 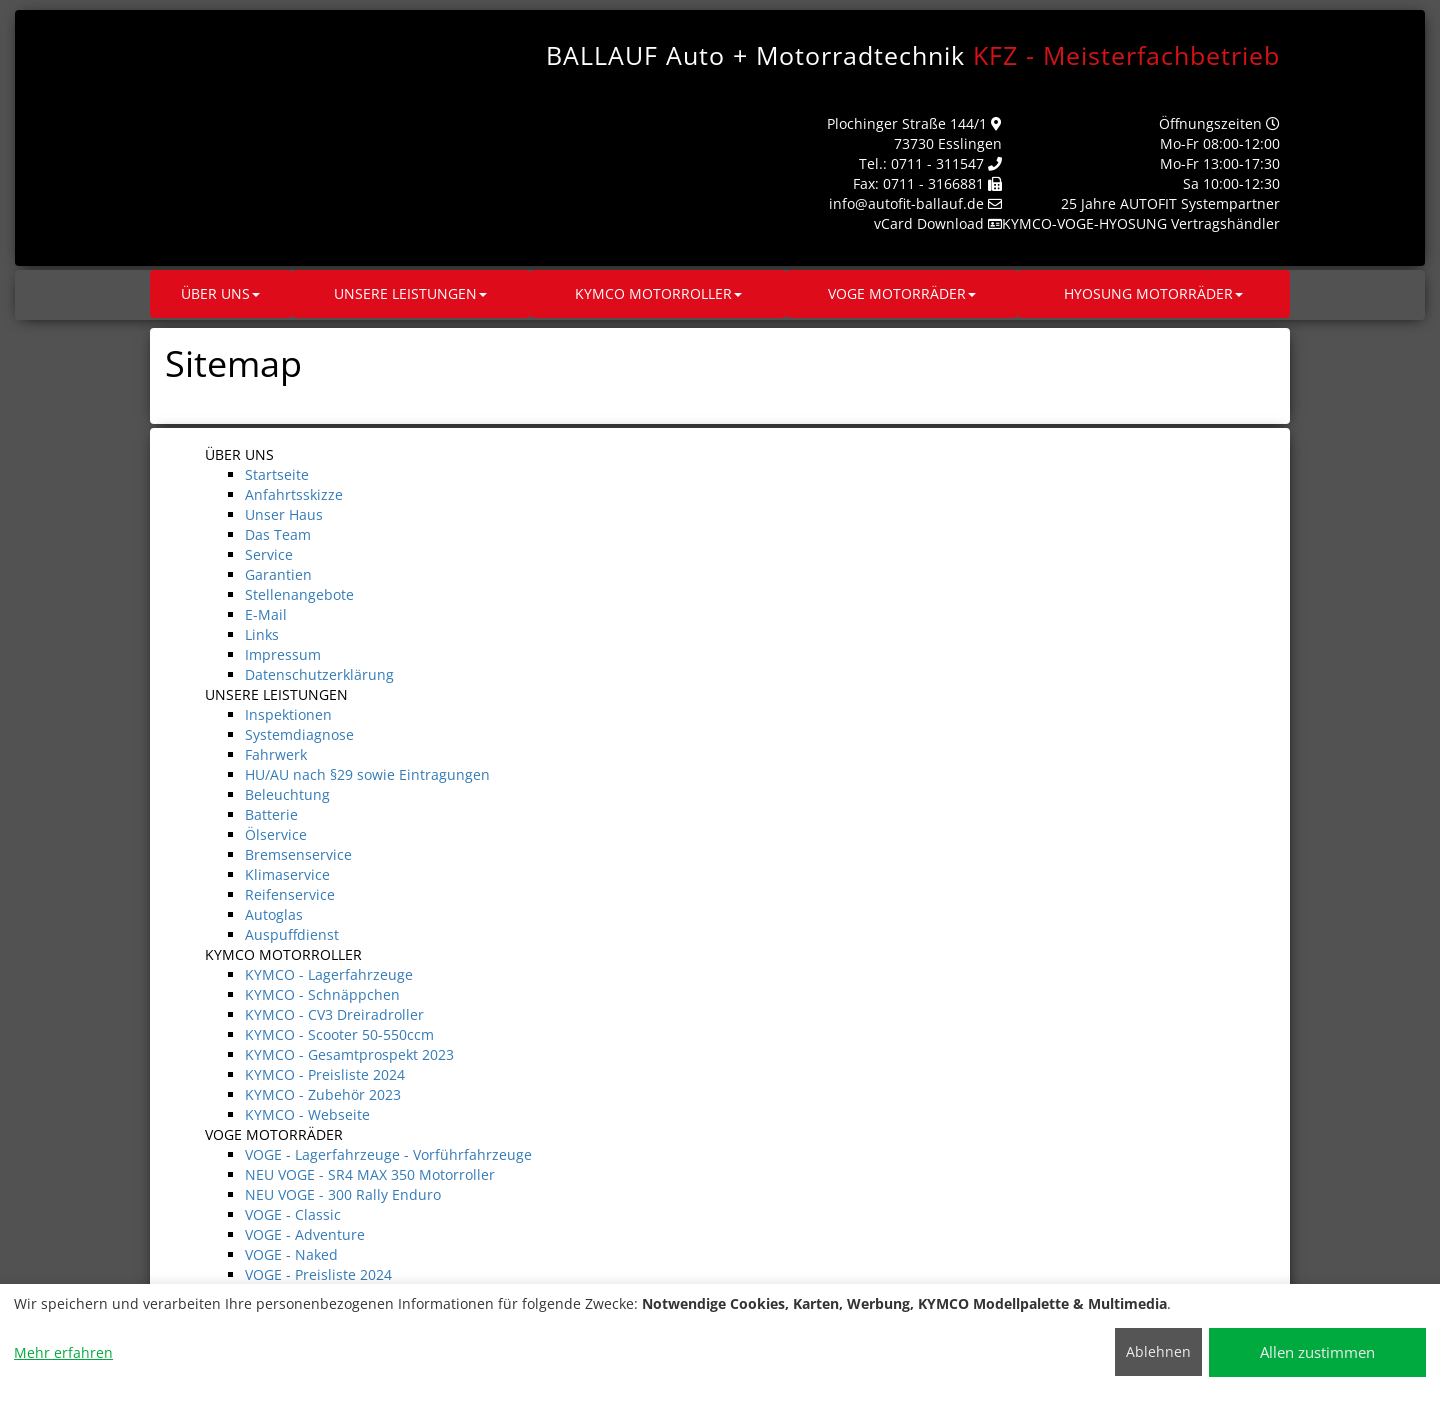 I want to click on vCard Download, so click(x=929, y=223).